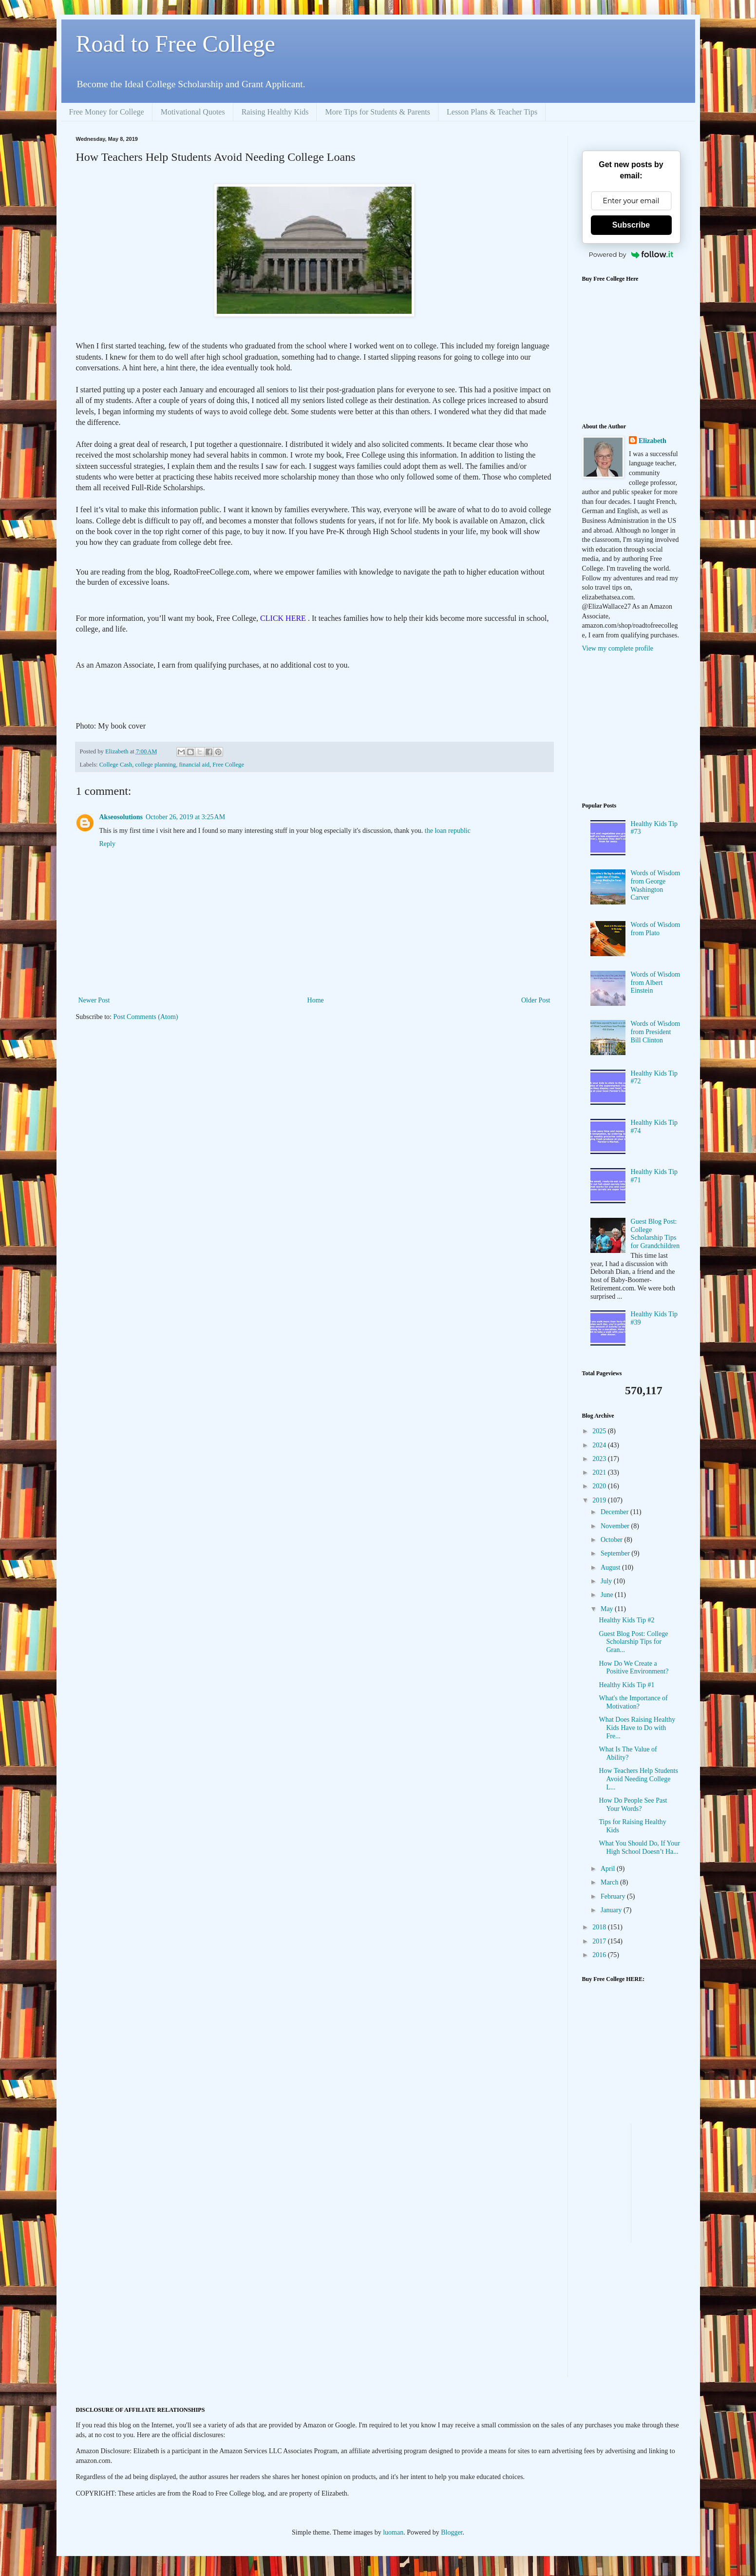  Describe the element at coordinates (275, 112) in the screenshot. I see `Raising Healthy Kids` at that location.